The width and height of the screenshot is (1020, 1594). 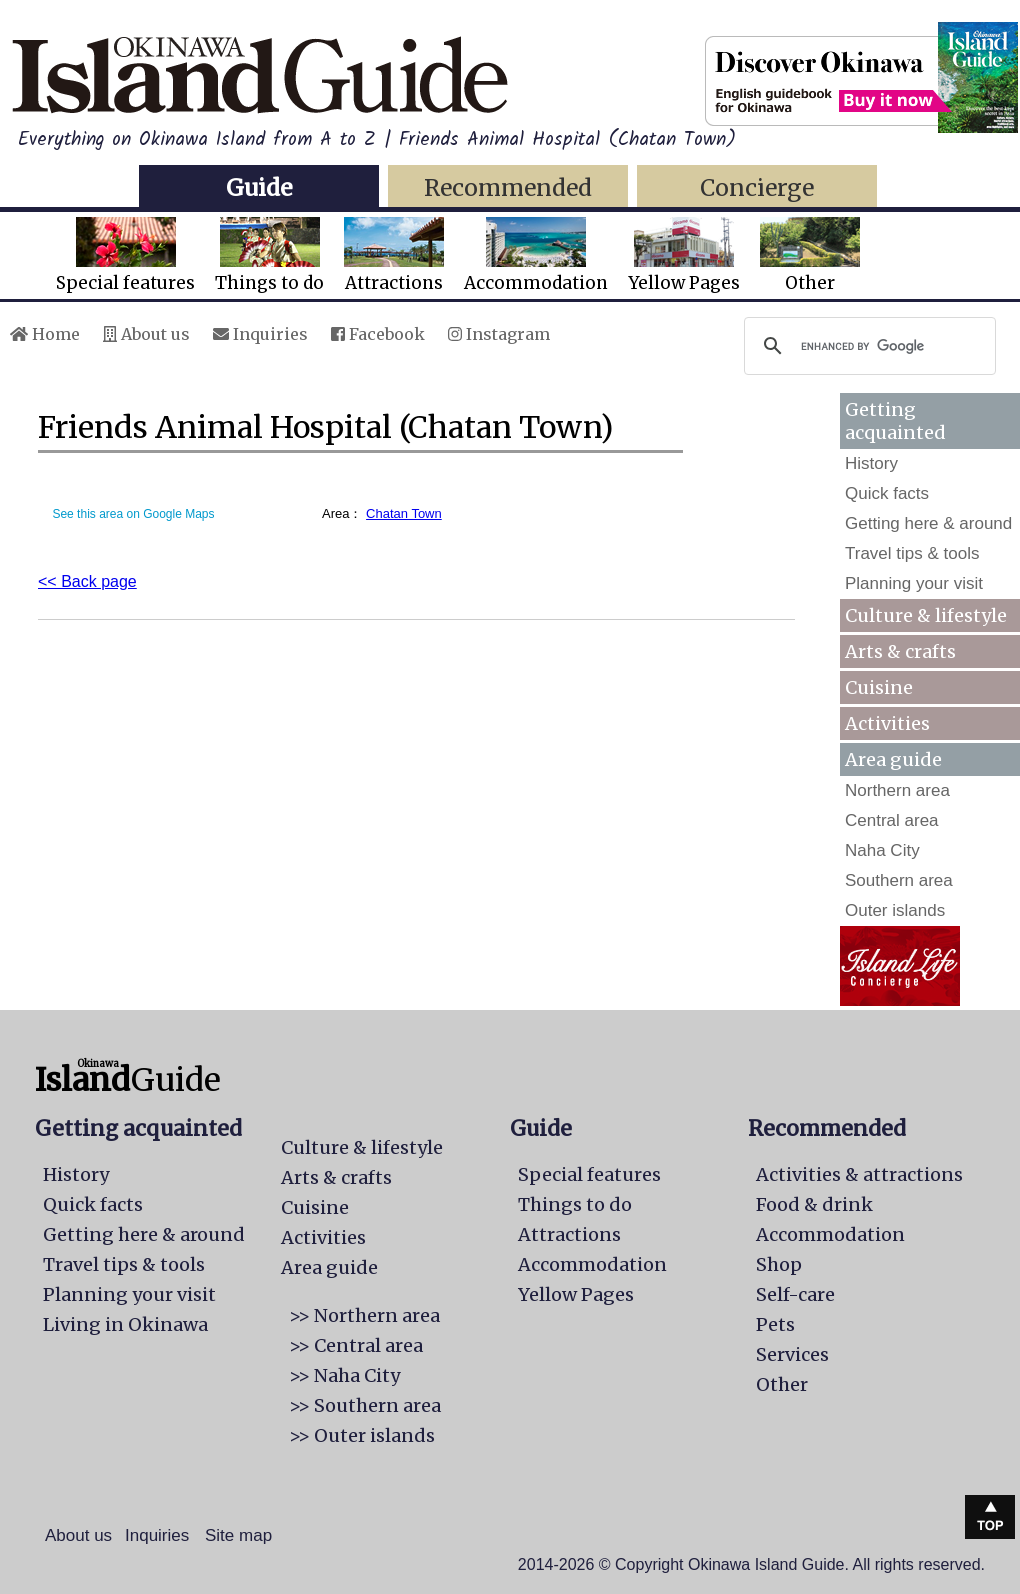 What do you see at coordinates (356, 1345) in the screenshot?
I see `>> Central area` at bounding box center [356, 1345].